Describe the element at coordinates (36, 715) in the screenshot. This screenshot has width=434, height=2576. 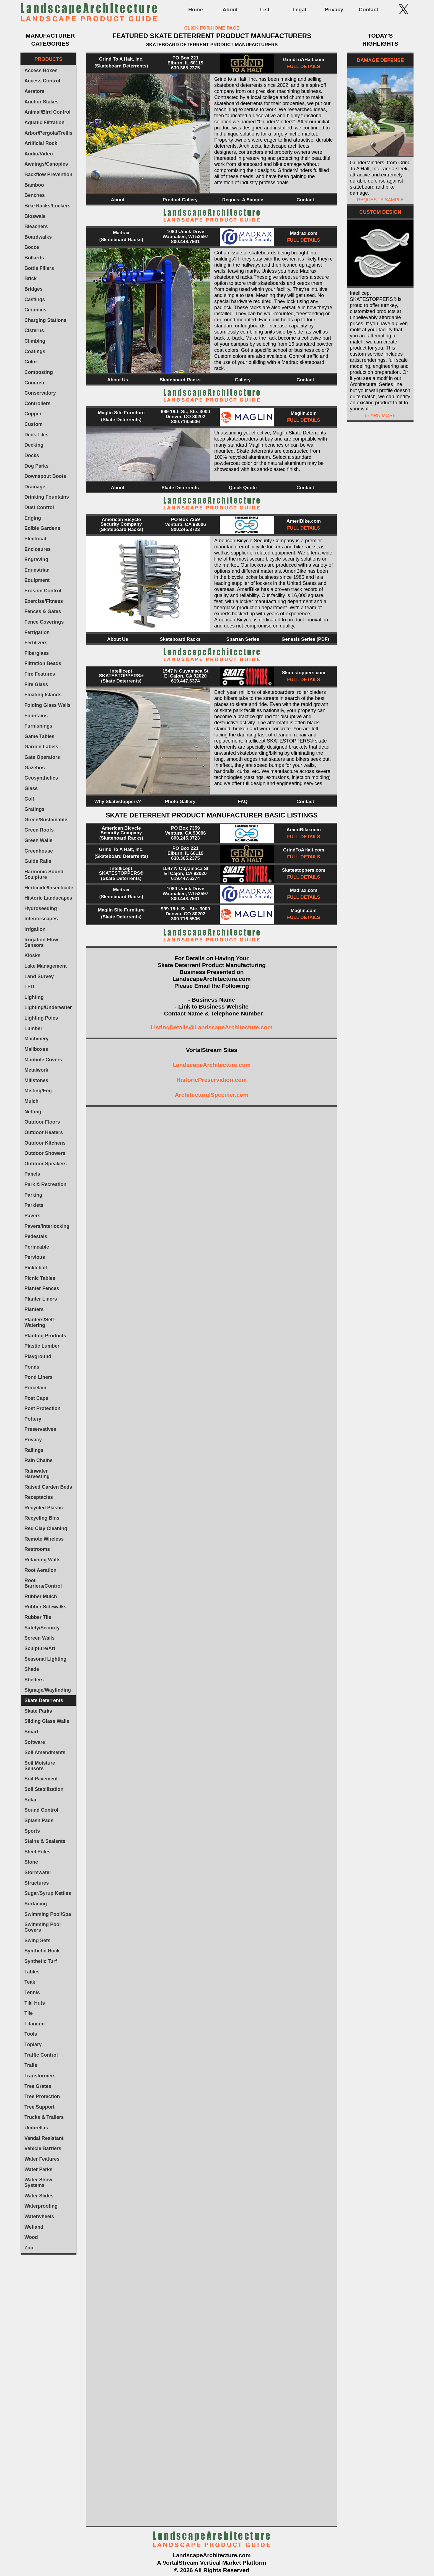
I see `Fountains` at that location.